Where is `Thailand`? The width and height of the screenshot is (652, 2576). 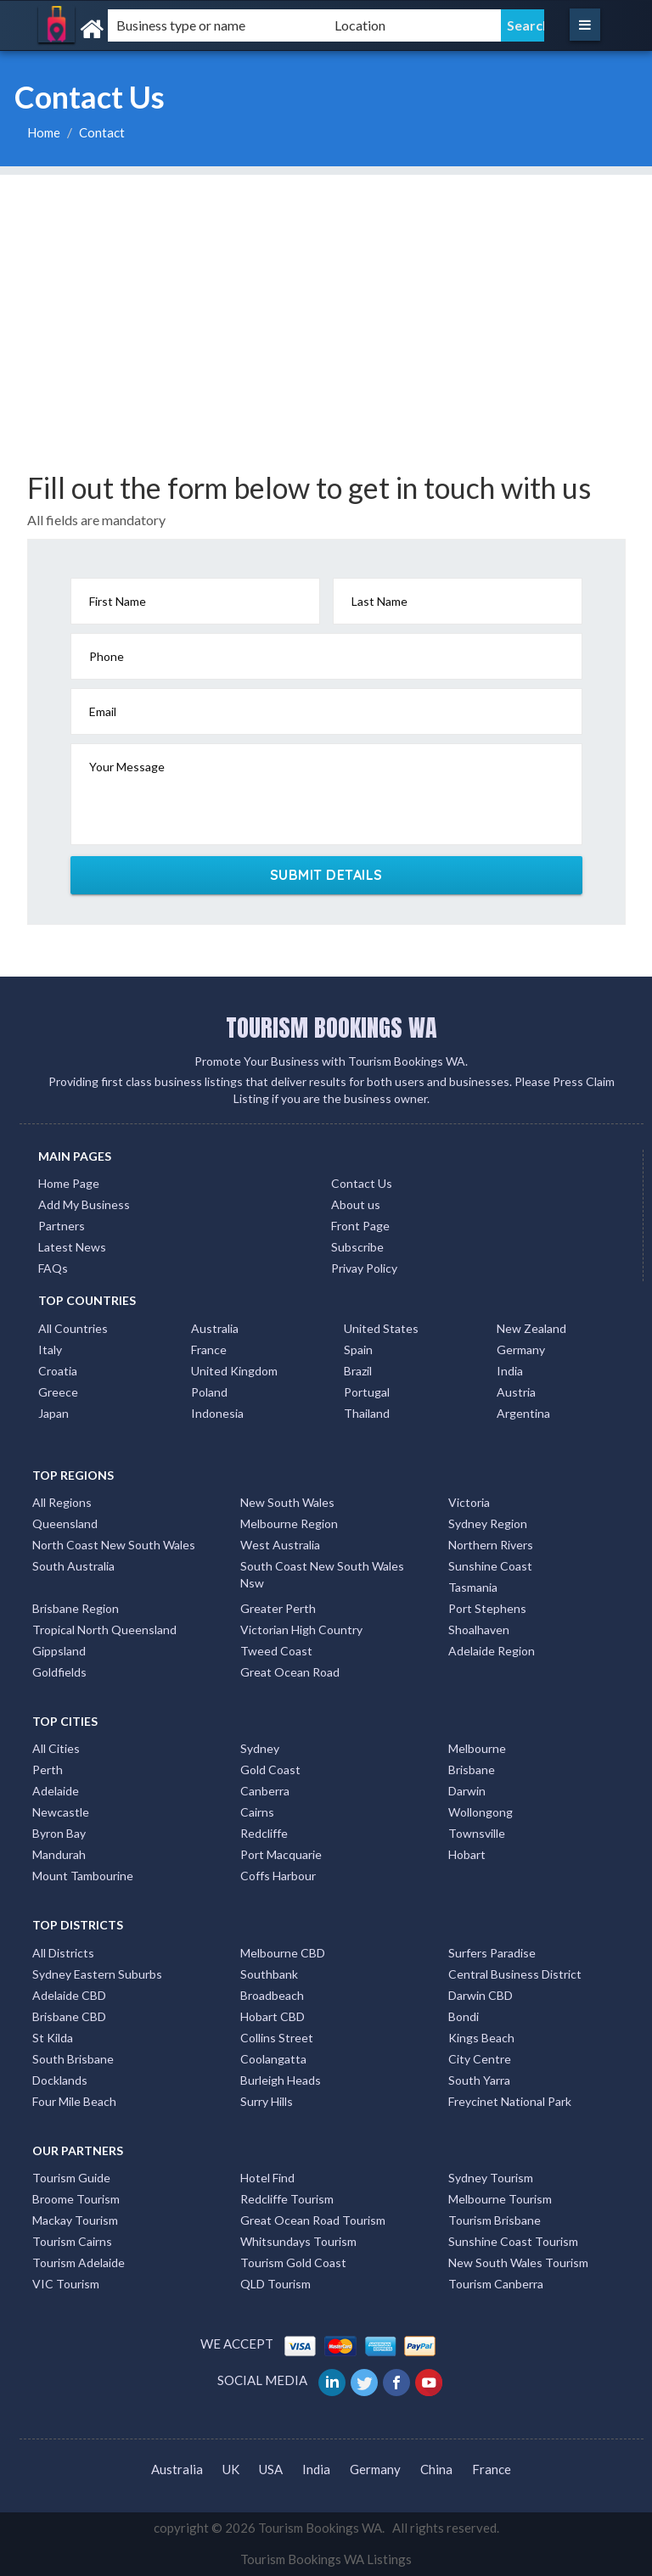
Thailand is located at coordinates (367, 1413).